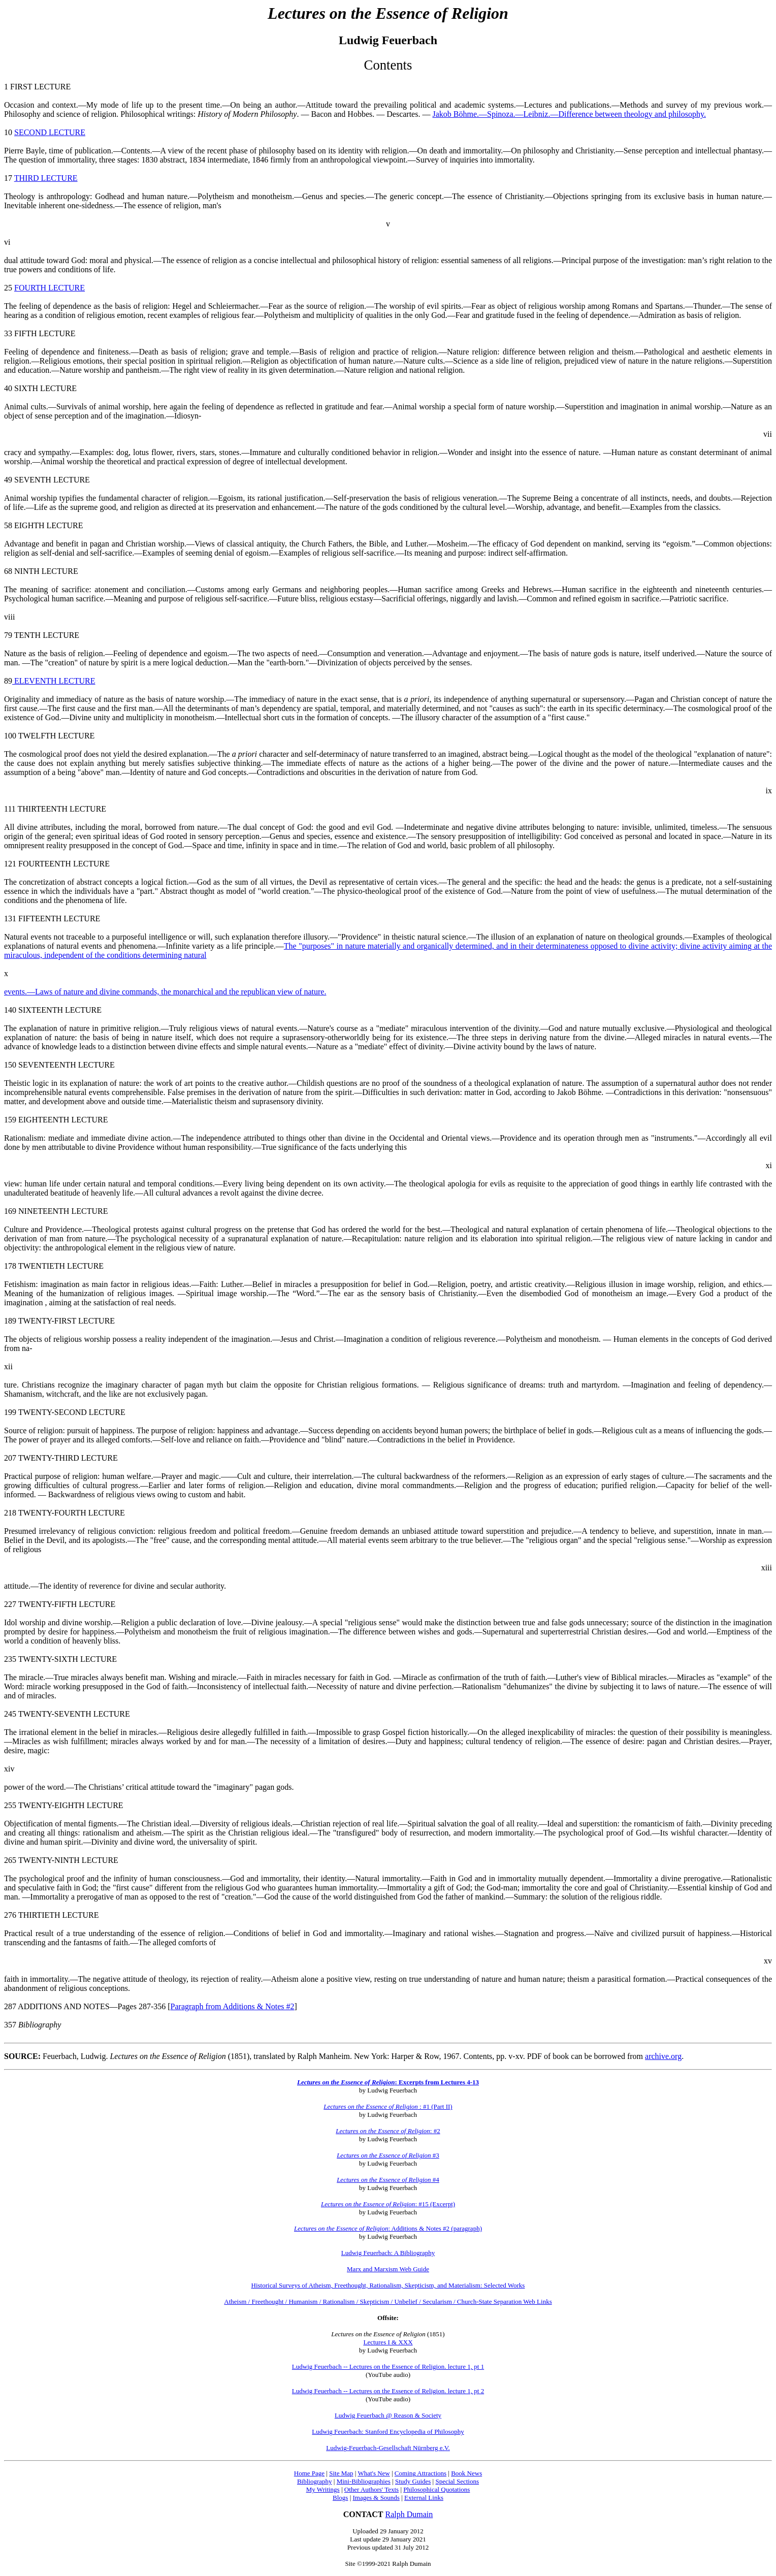 Image resolution: width=776 pixels, height=2576 pixels. I want to click on Ralph Dumain, so click(409, 2514).